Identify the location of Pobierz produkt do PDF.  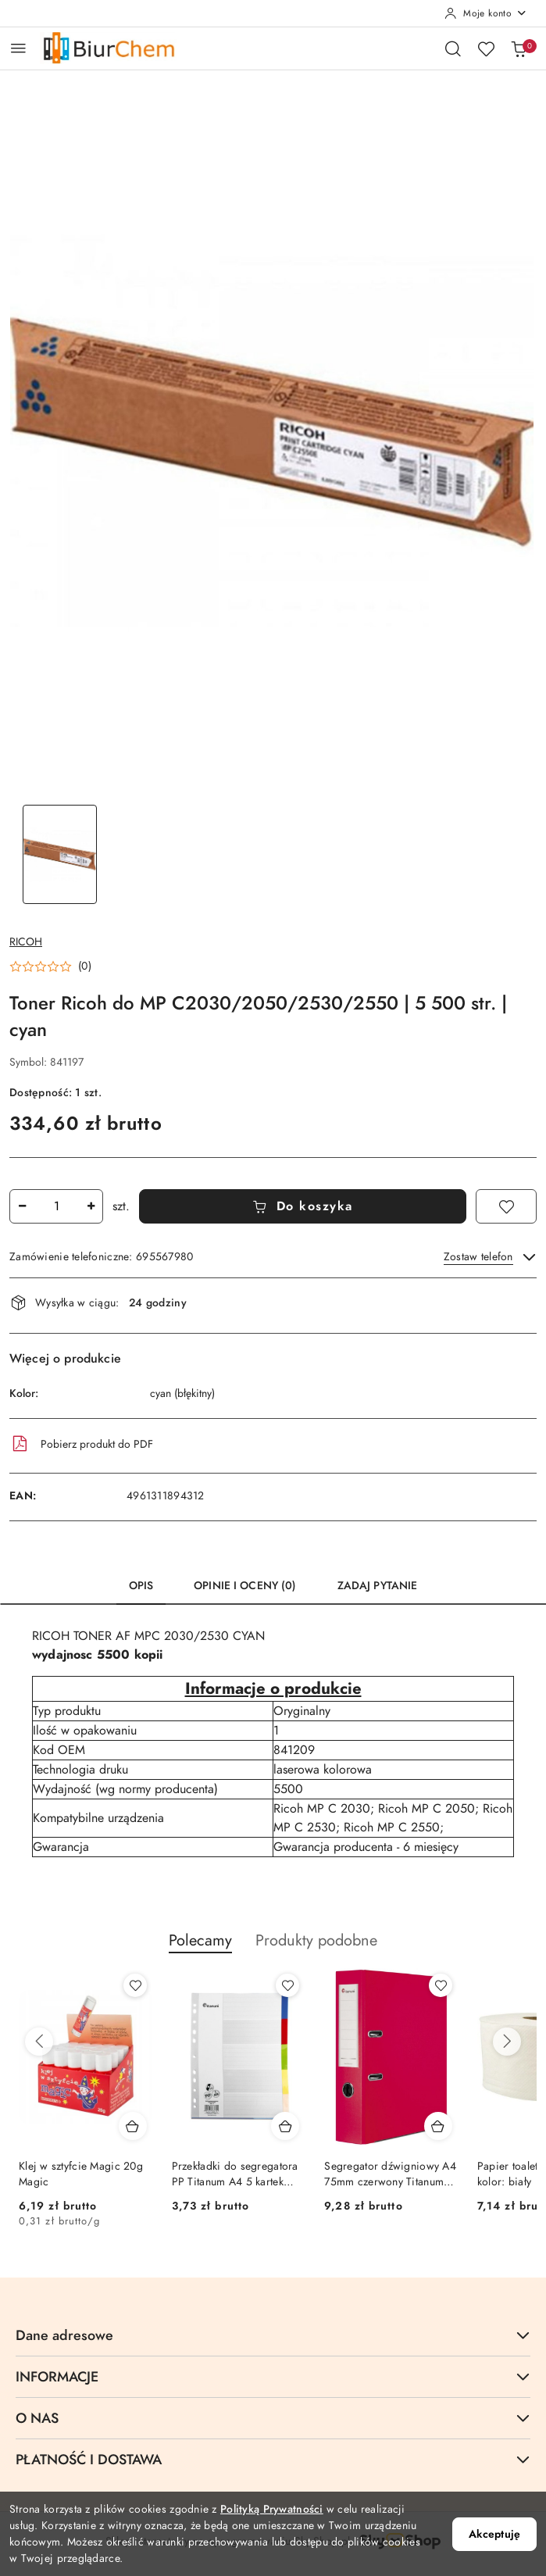
(81, 1443).